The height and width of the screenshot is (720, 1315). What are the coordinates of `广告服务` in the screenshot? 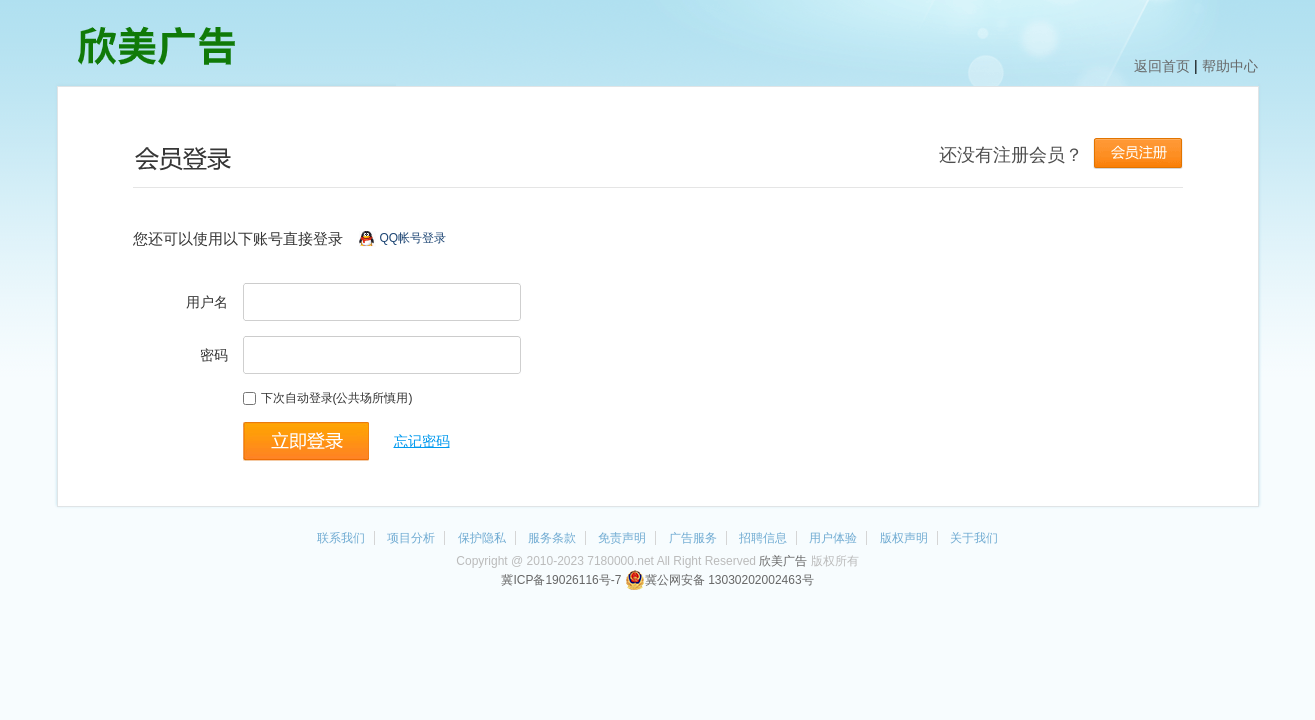 It's located at (693, 538).